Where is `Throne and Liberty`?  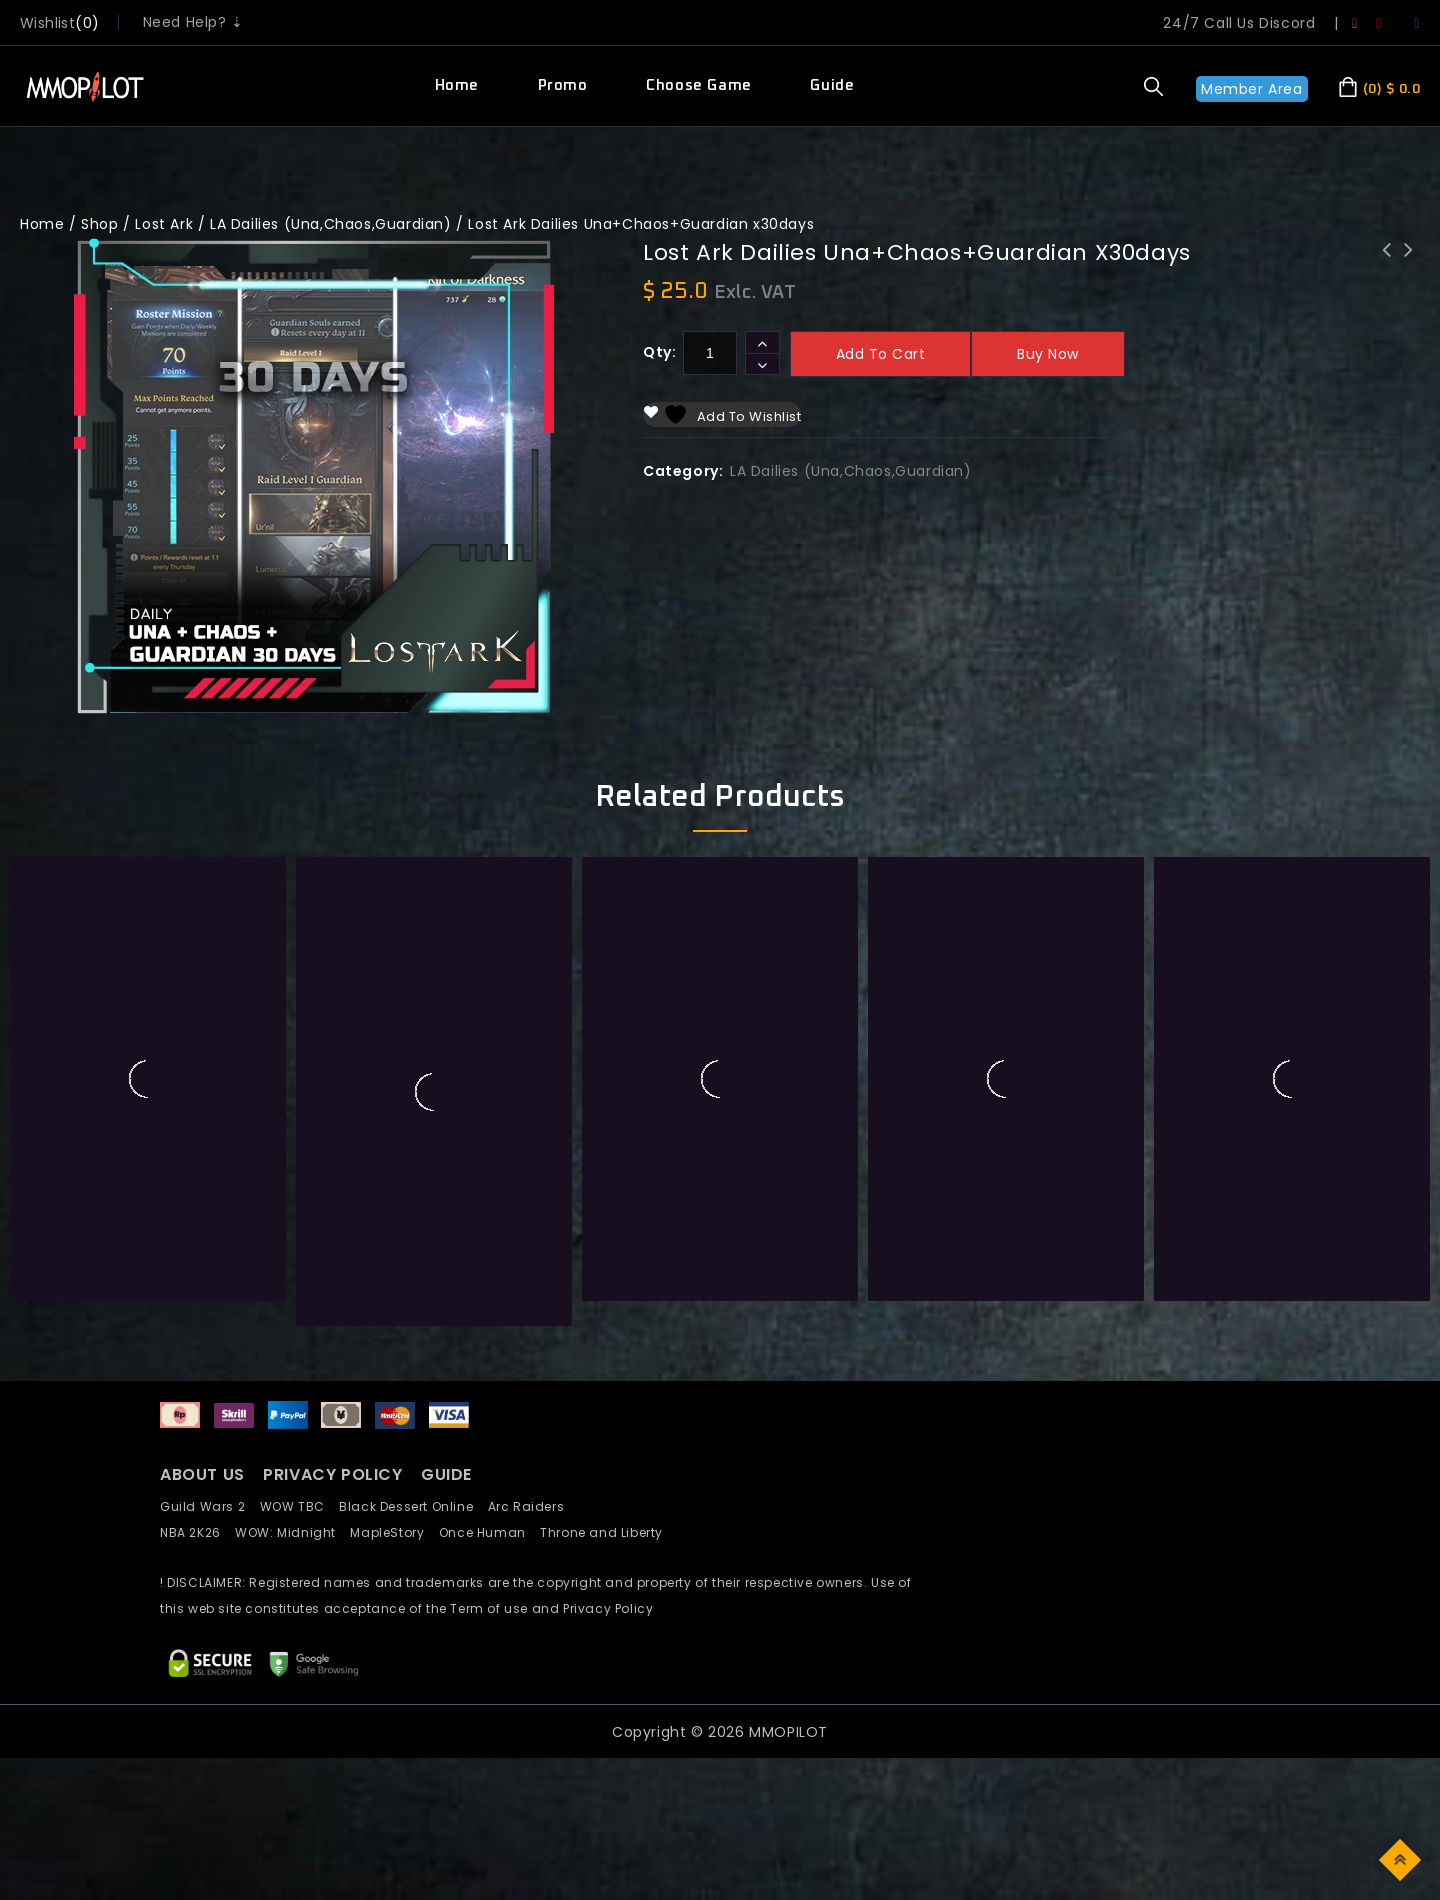
Throne and Liberty is located at coordinates (607, 1532).